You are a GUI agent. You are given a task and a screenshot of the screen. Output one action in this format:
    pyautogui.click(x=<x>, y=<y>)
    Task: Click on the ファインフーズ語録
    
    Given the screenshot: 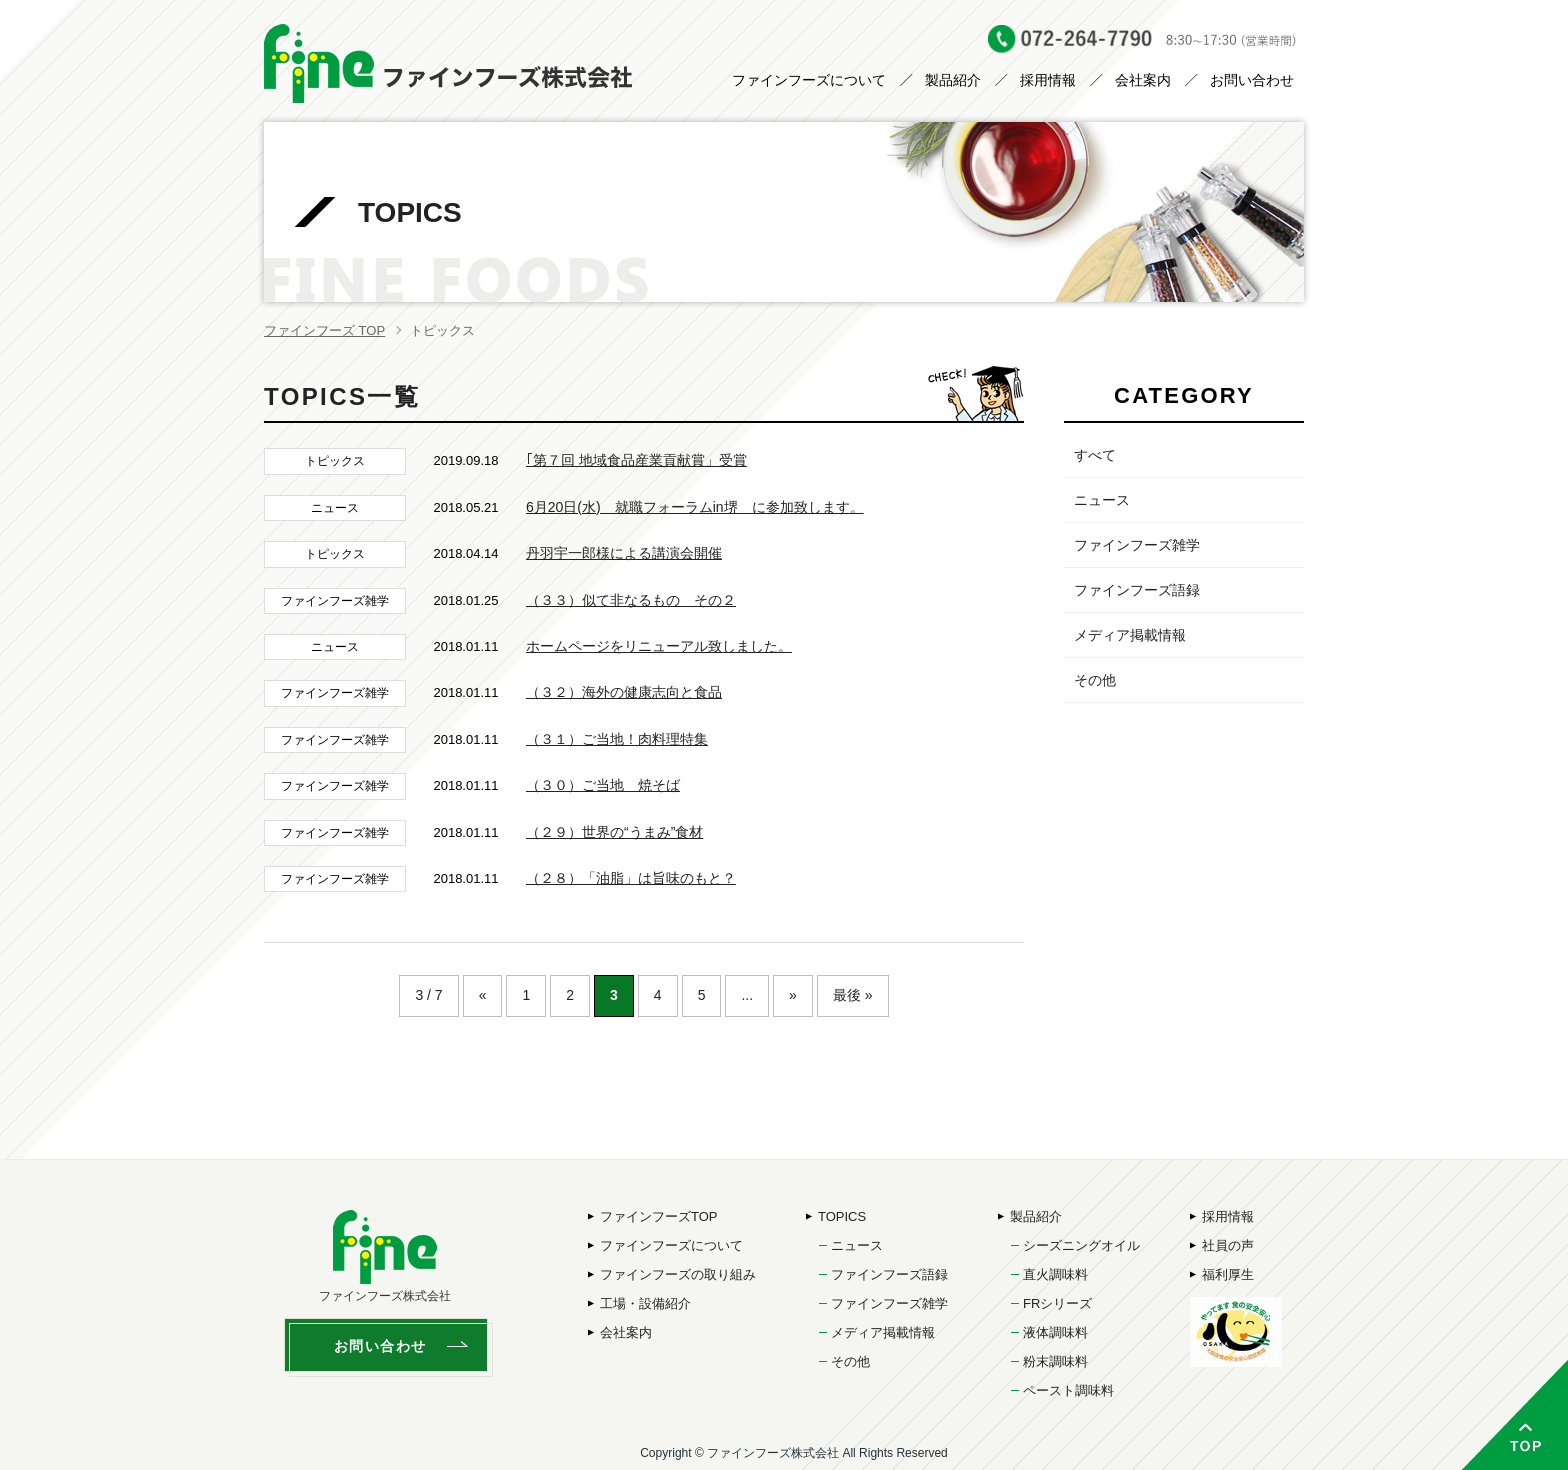 What is the action you would take?
    pyautogui.click(x=1137, y=590)
    